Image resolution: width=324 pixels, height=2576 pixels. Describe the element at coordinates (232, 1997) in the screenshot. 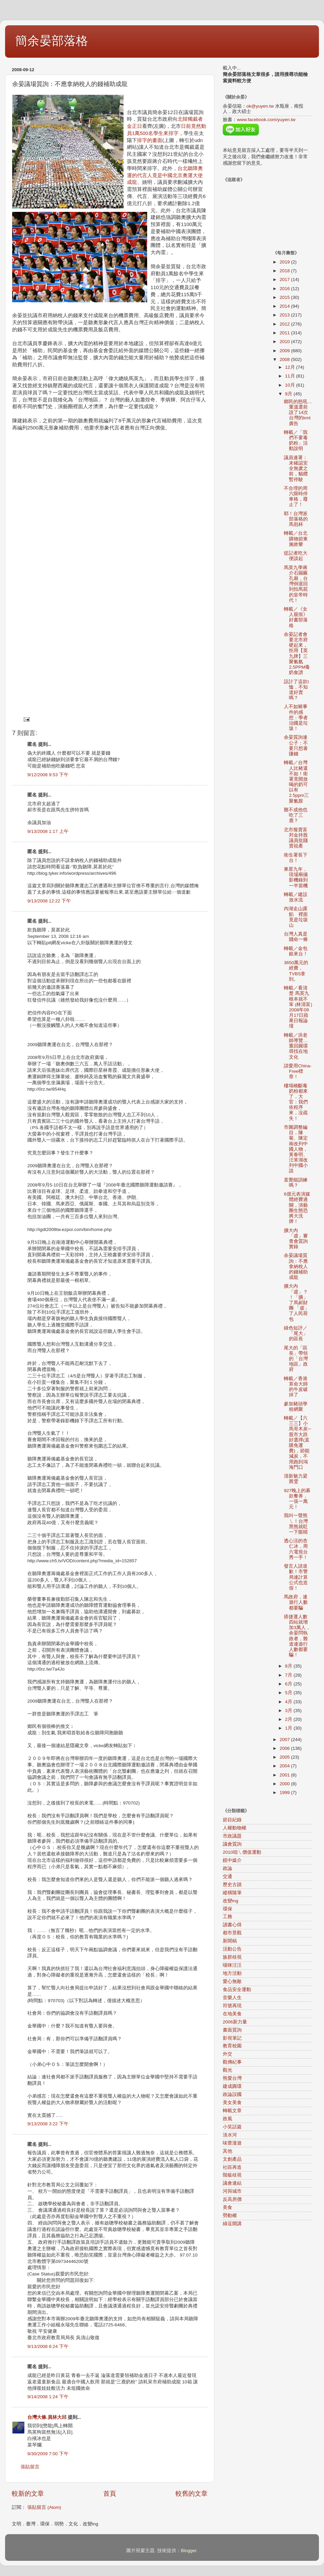

I see `音樂人生` at that location.